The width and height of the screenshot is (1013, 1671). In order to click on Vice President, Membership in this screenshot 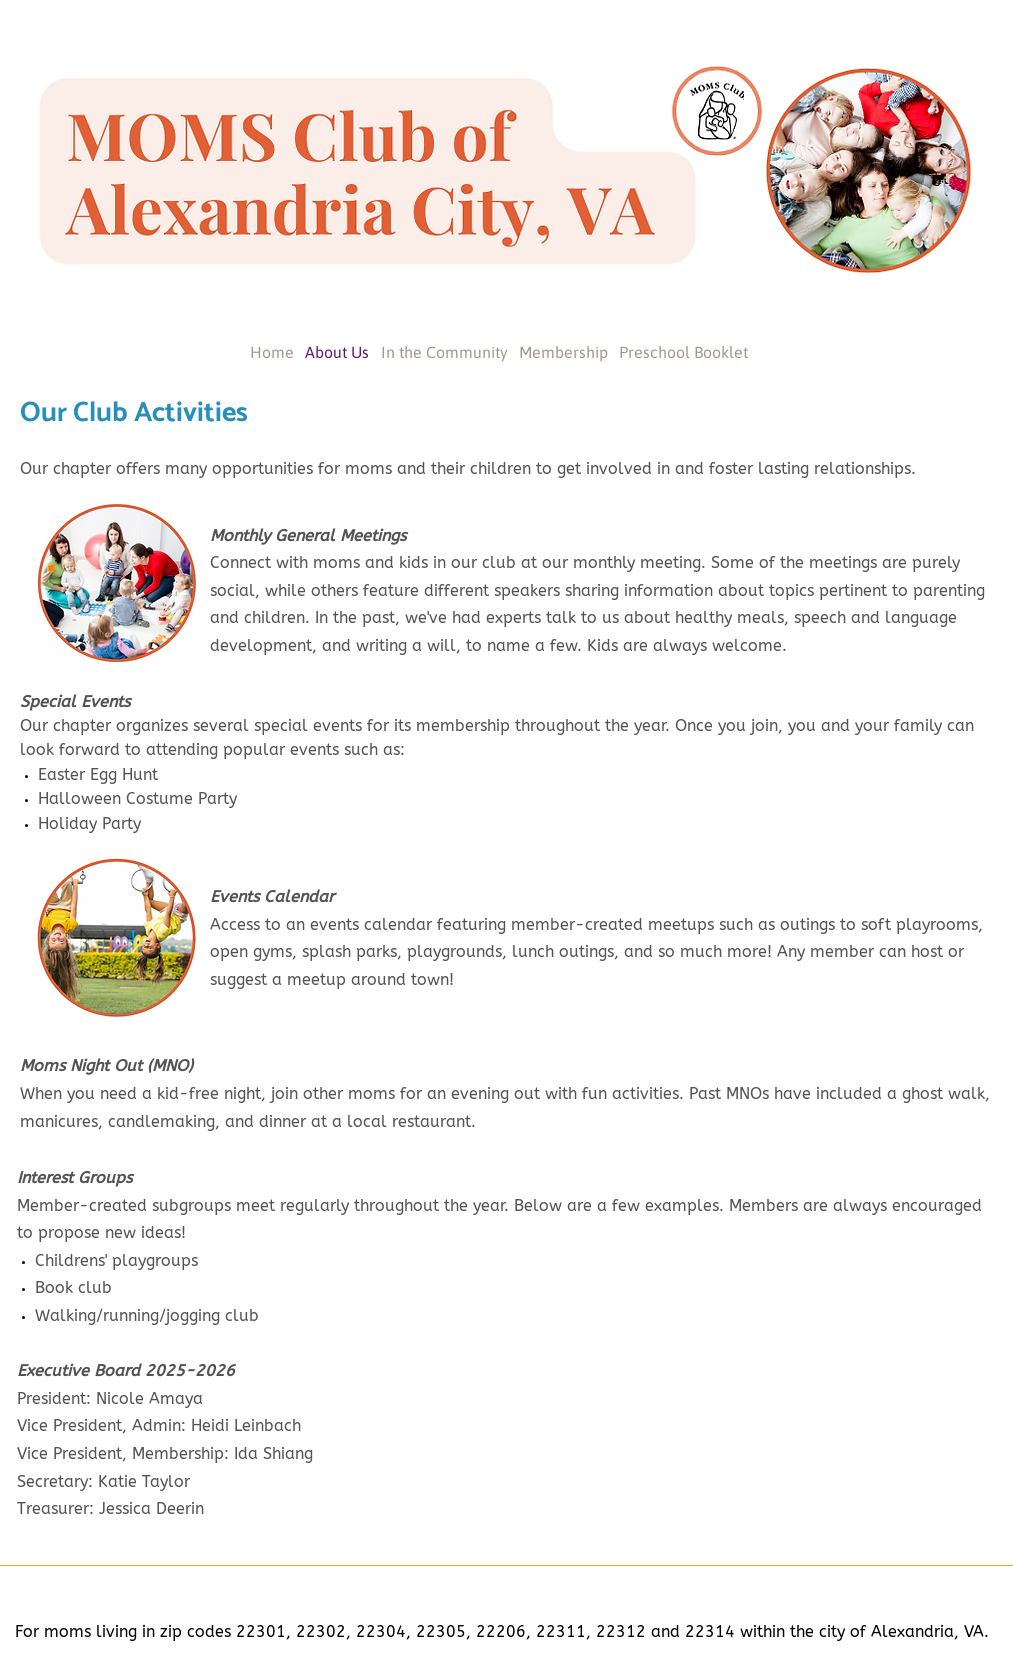, I will do `click(120, 1453)`.